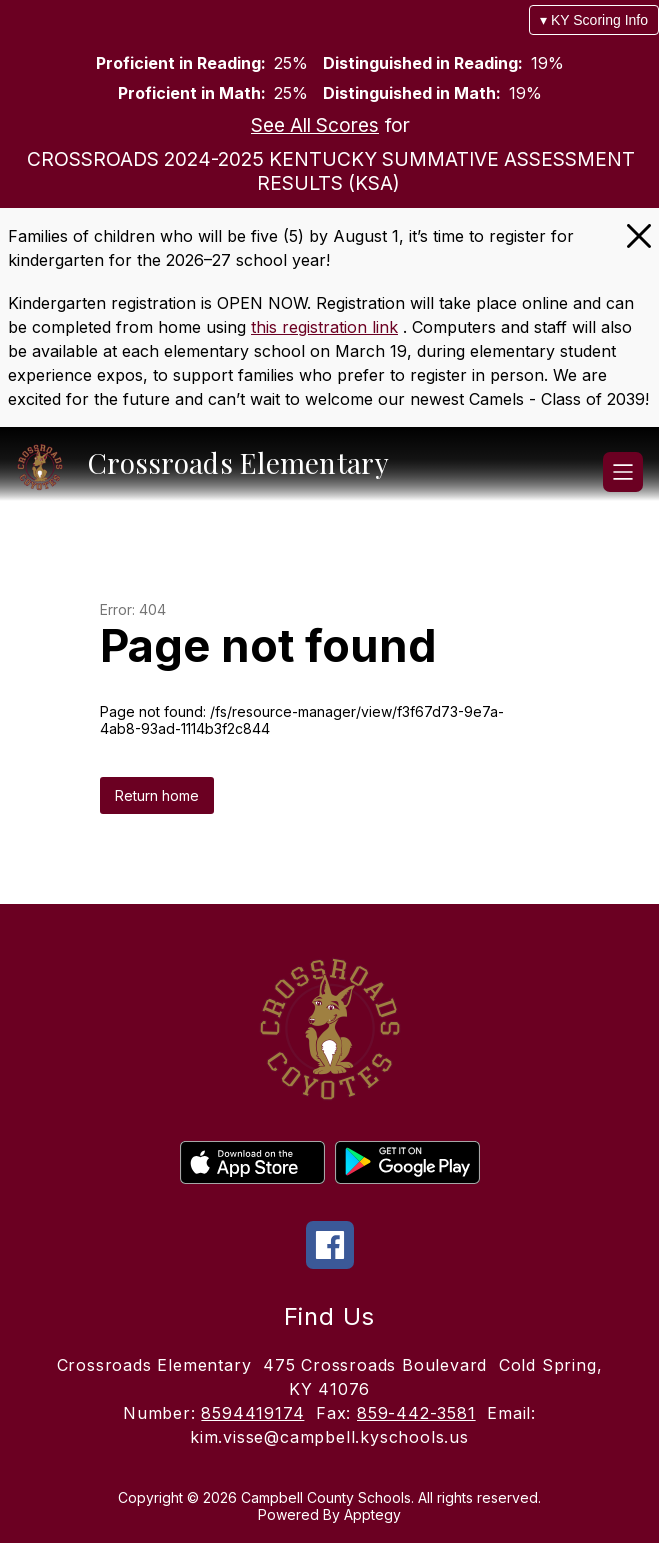 This screenshot has width=659, height=1543. I want to click on 859-442-3581, so click(416, 1413).